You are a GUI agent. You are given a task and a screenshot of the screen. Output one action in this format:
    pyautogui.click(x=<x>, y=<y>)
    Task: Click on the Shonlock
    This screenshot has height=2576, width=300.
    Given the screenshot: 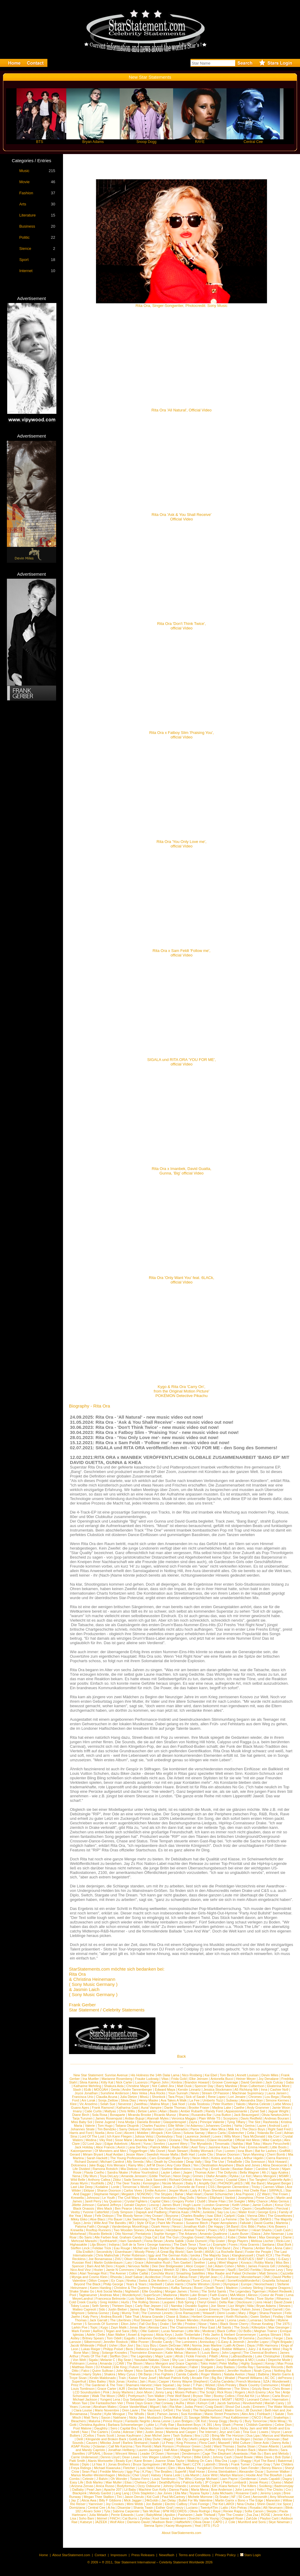 What is the action you would take?
    pyautogui.click(x=158, y=2097)
    